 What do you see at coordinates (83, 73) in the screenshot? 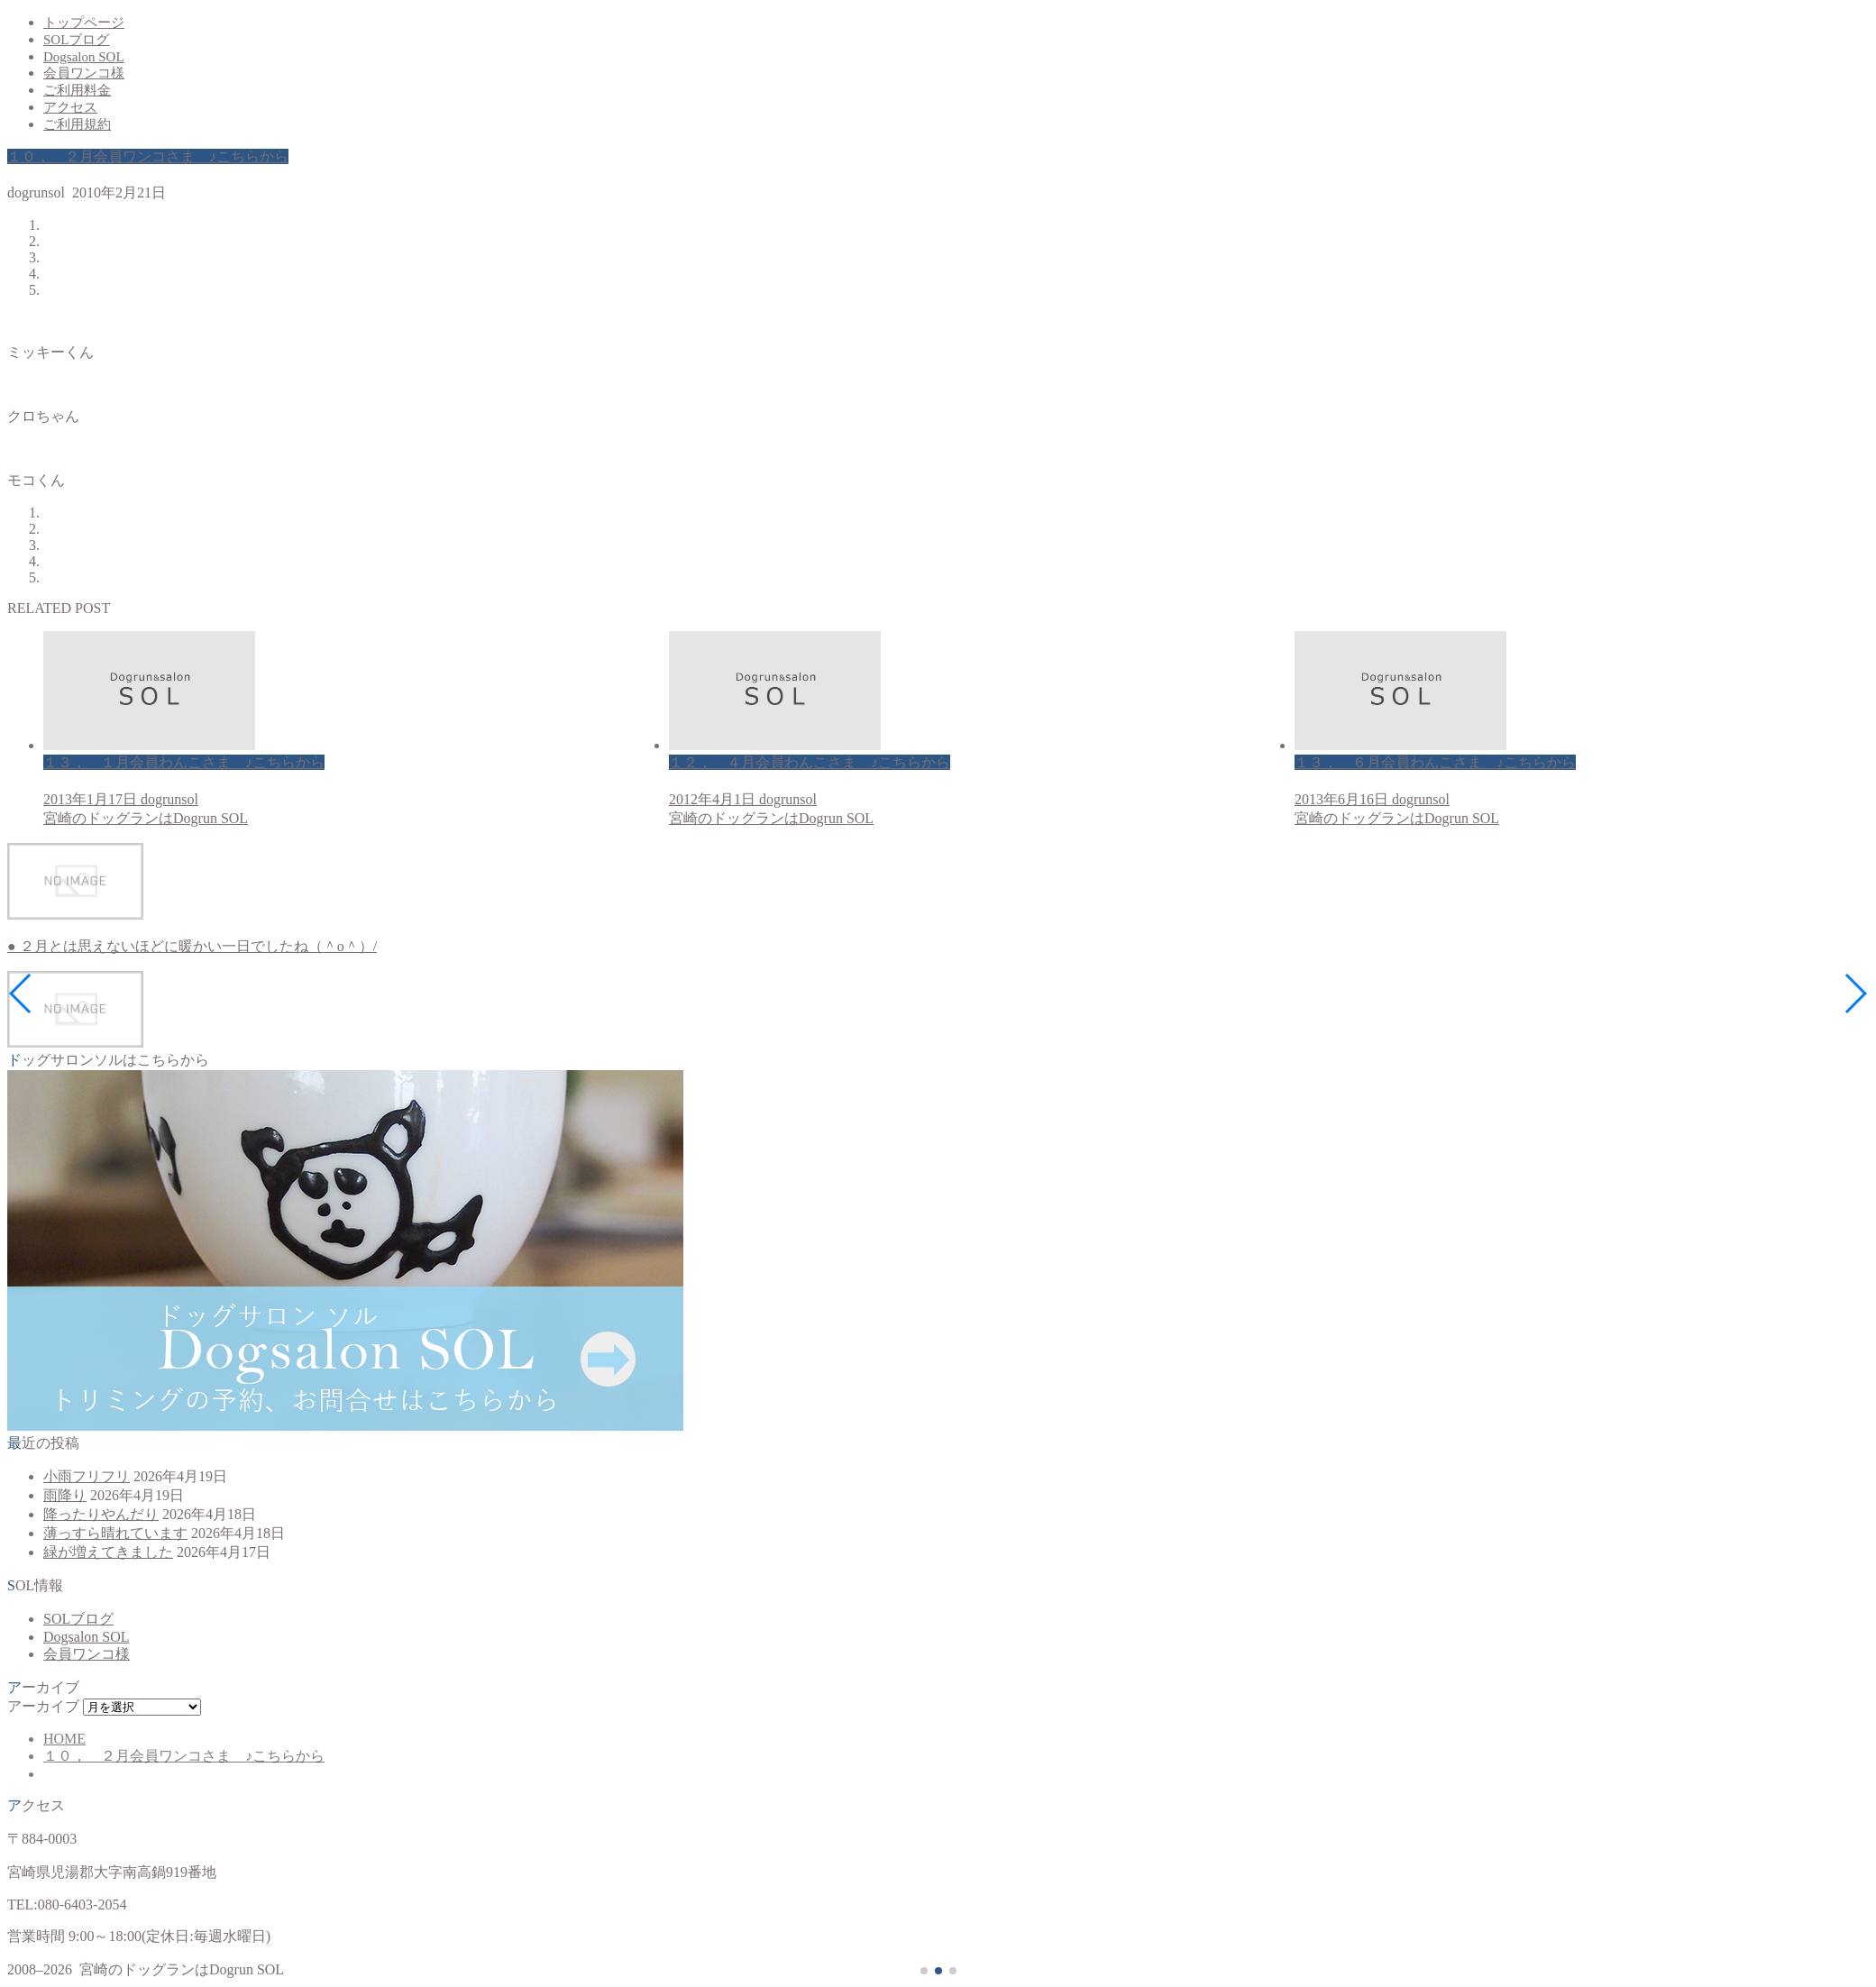
I see `会員ワンコ様` at bounding box center [83, 73].